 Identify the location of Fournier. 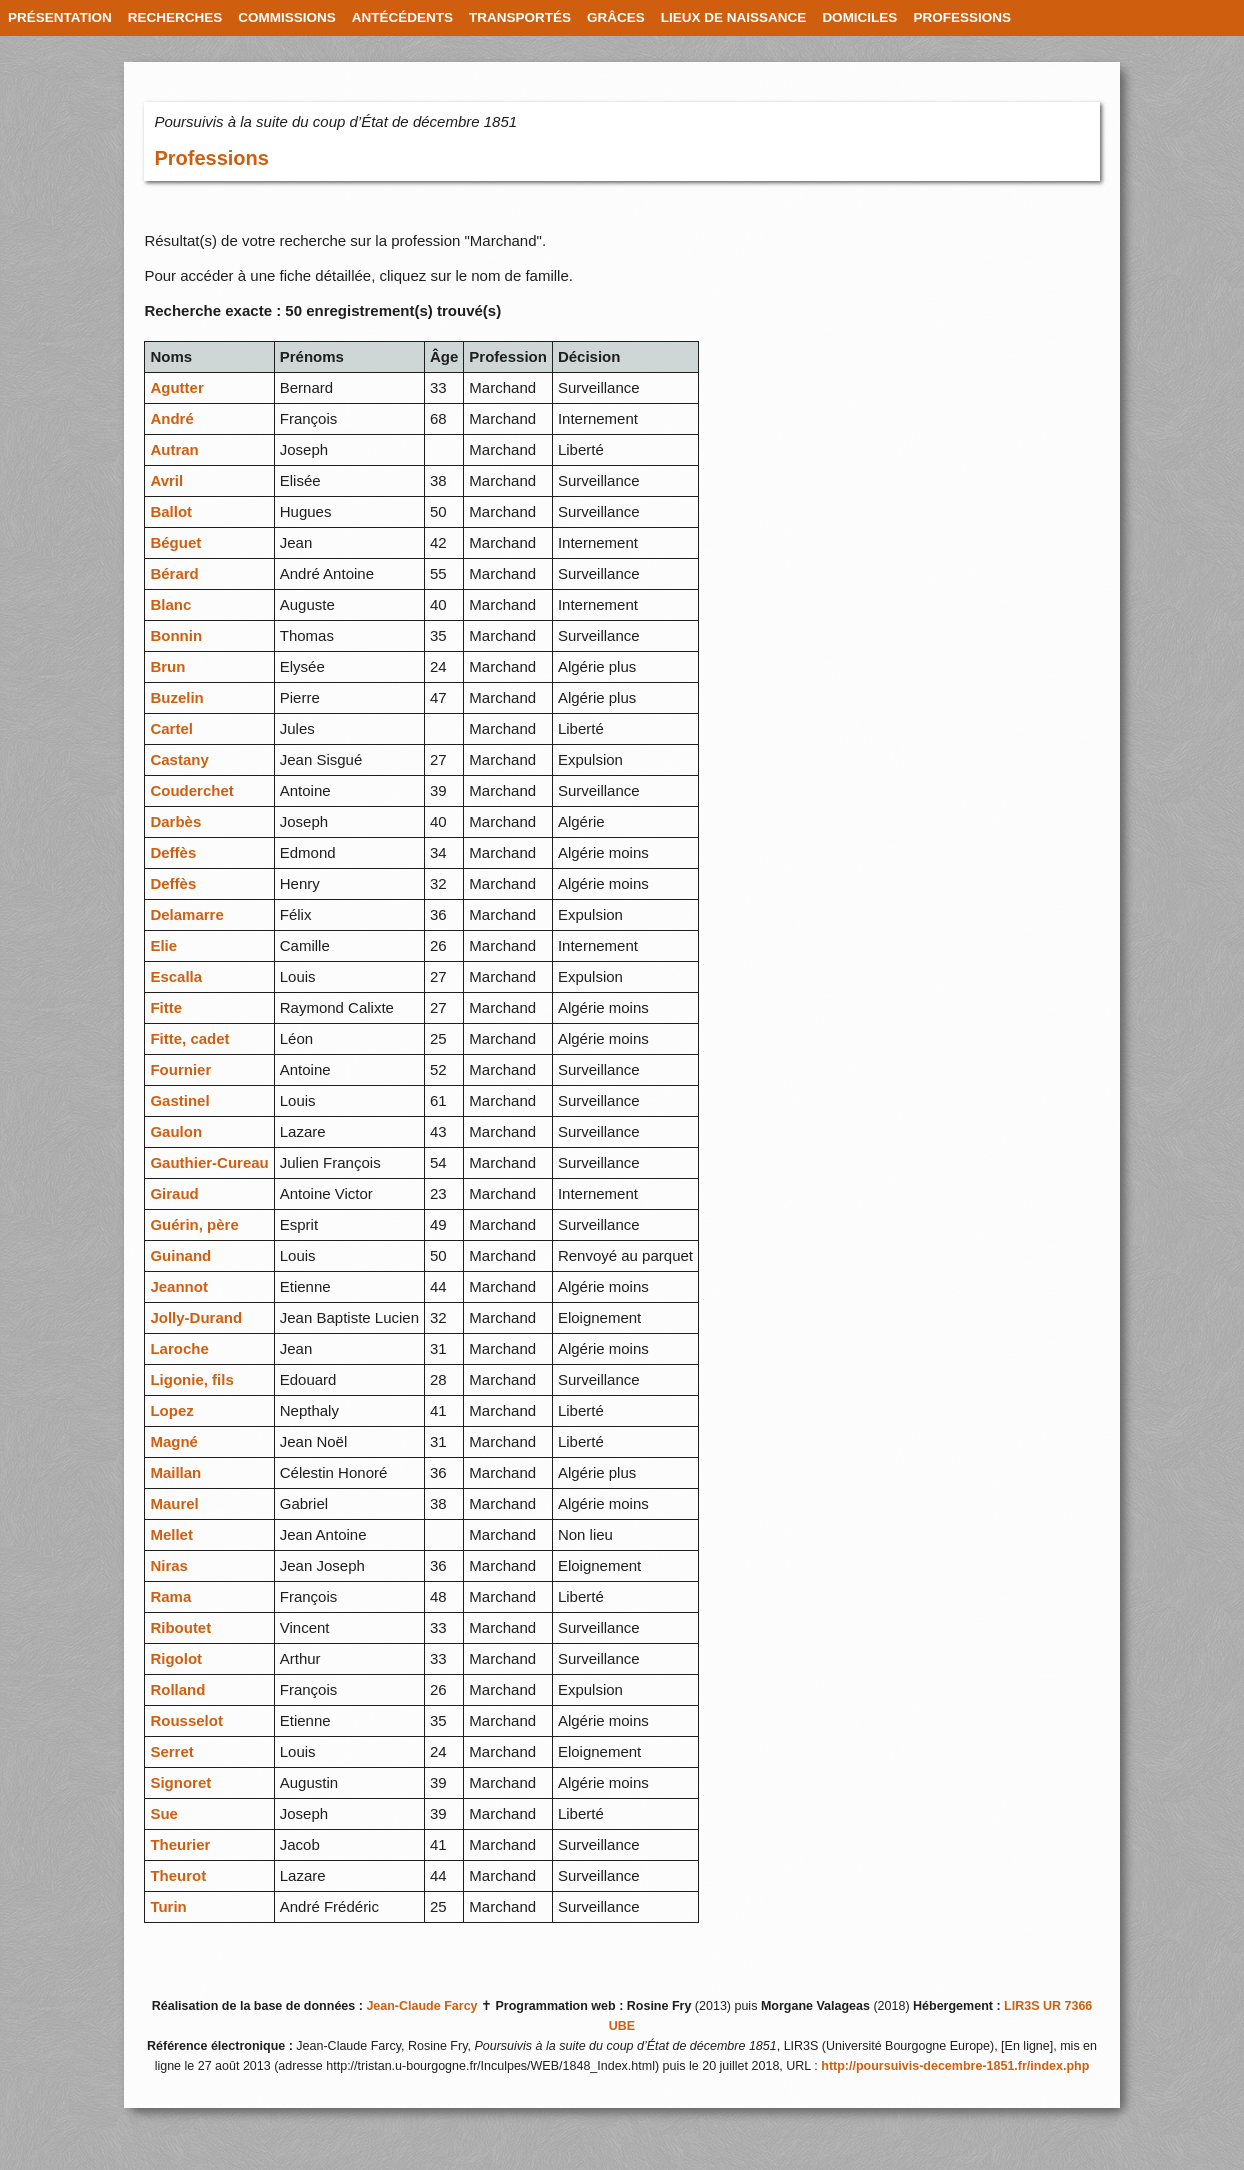
(180, 1069).